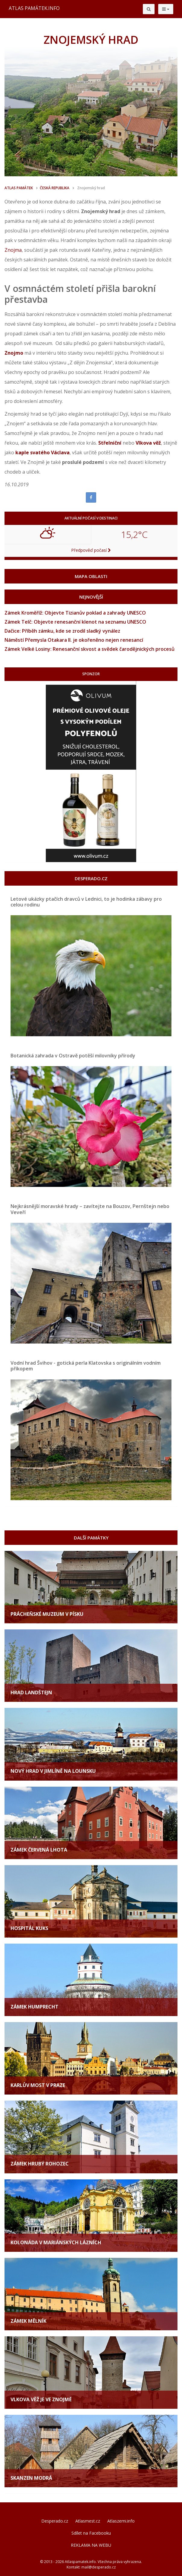 This screenshot has width=182, height=2576. I want to click on Náměstí Přemysla Otakara II. je okořeněno nejen renesancí, so click(74, 640).